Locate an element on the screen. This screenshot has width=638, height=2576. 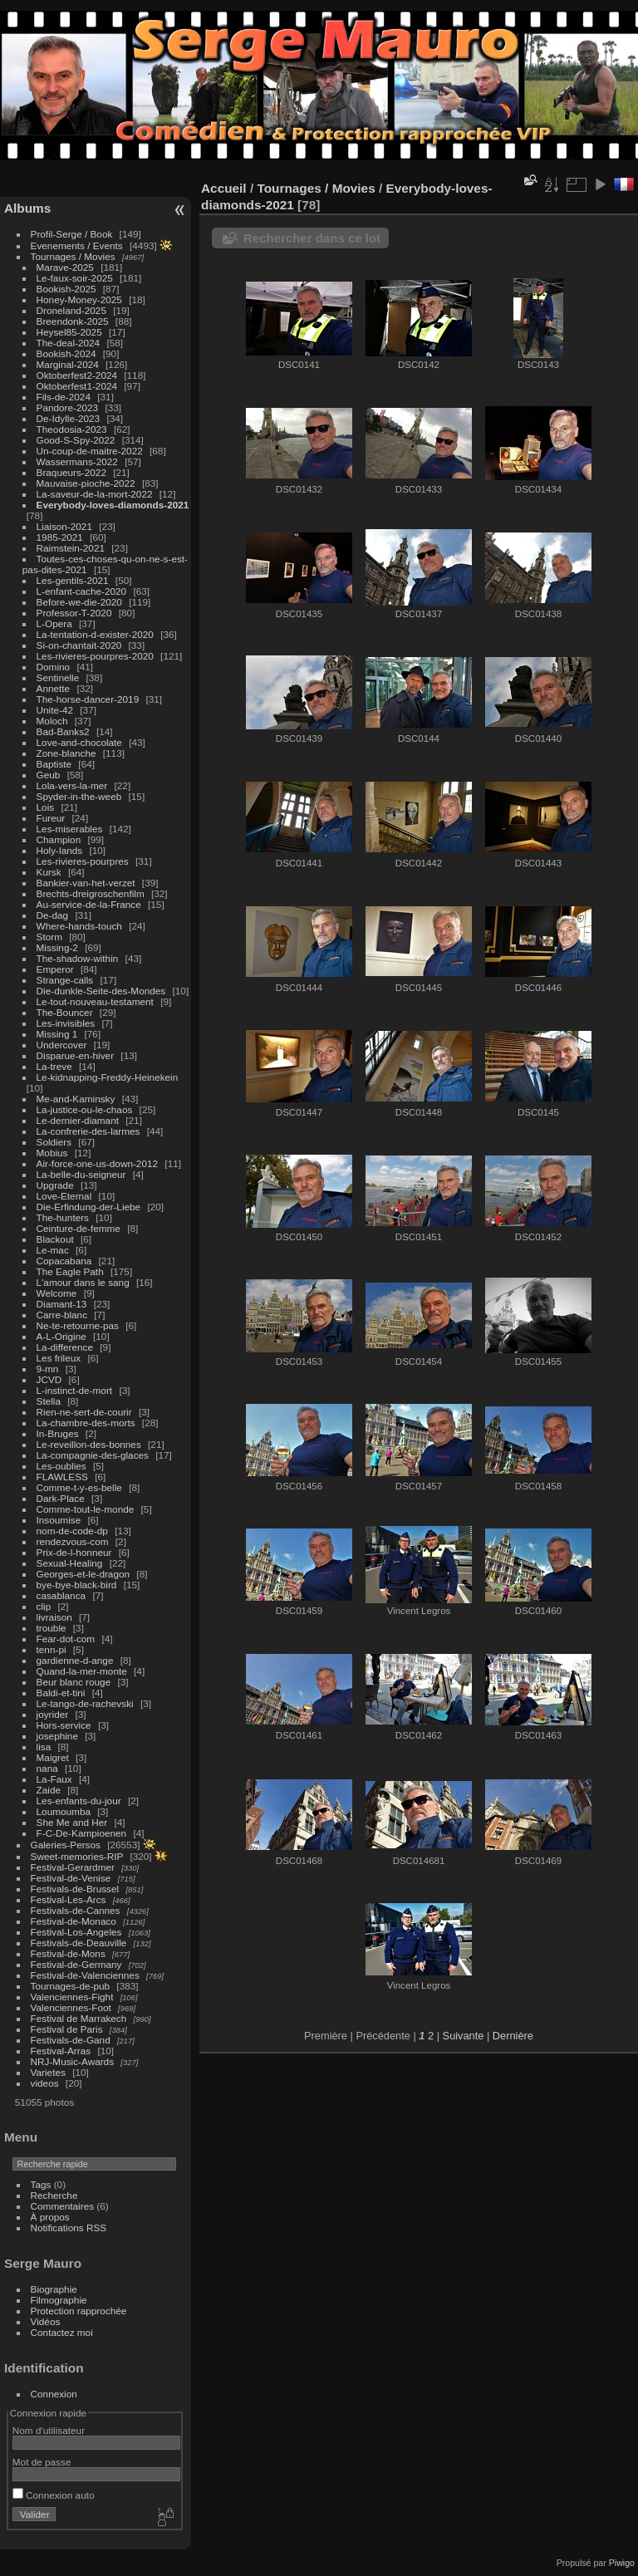
Baptiste is located at coordinates (54, 763).